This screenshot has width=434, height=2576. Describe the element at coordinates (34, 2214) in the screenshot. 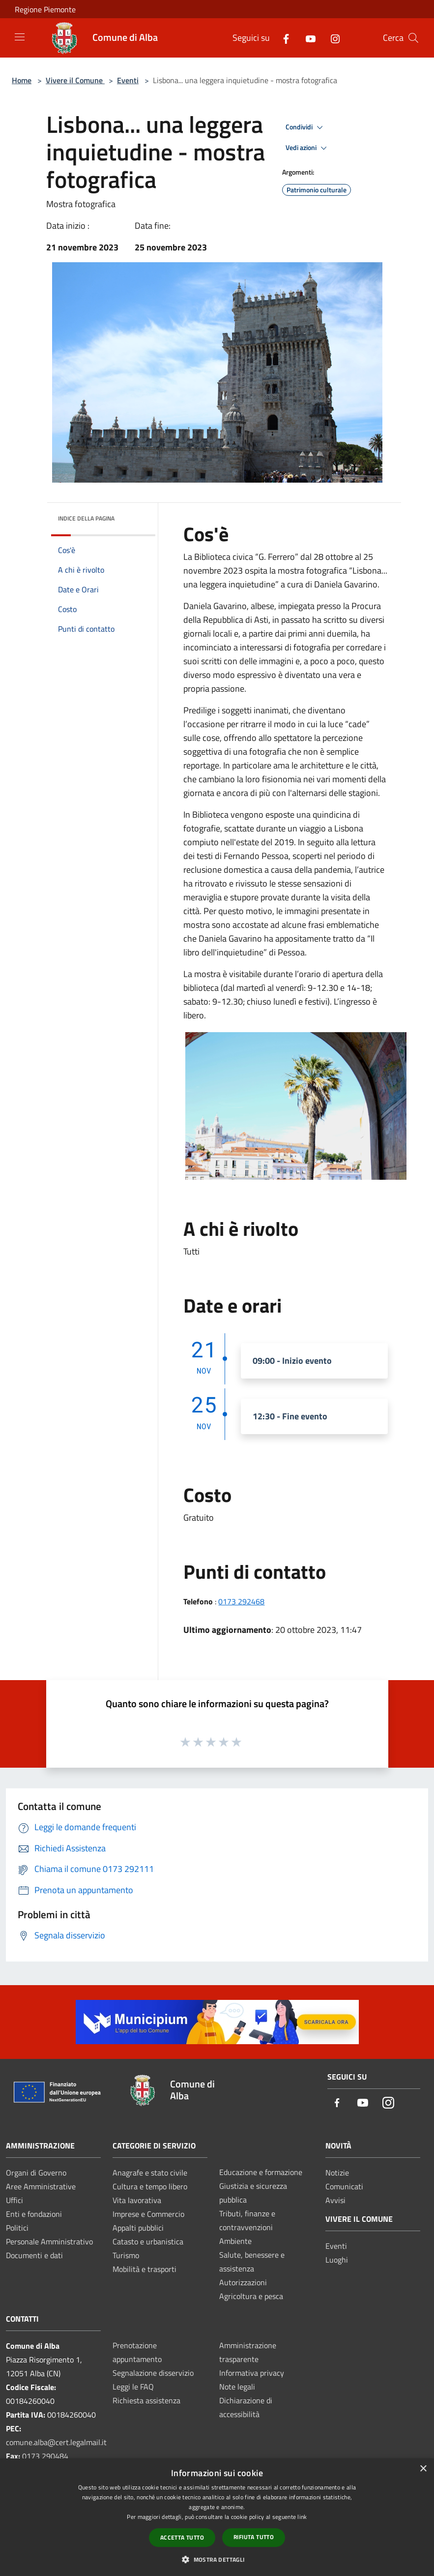

I see `Enti e fondazioni` at that location.